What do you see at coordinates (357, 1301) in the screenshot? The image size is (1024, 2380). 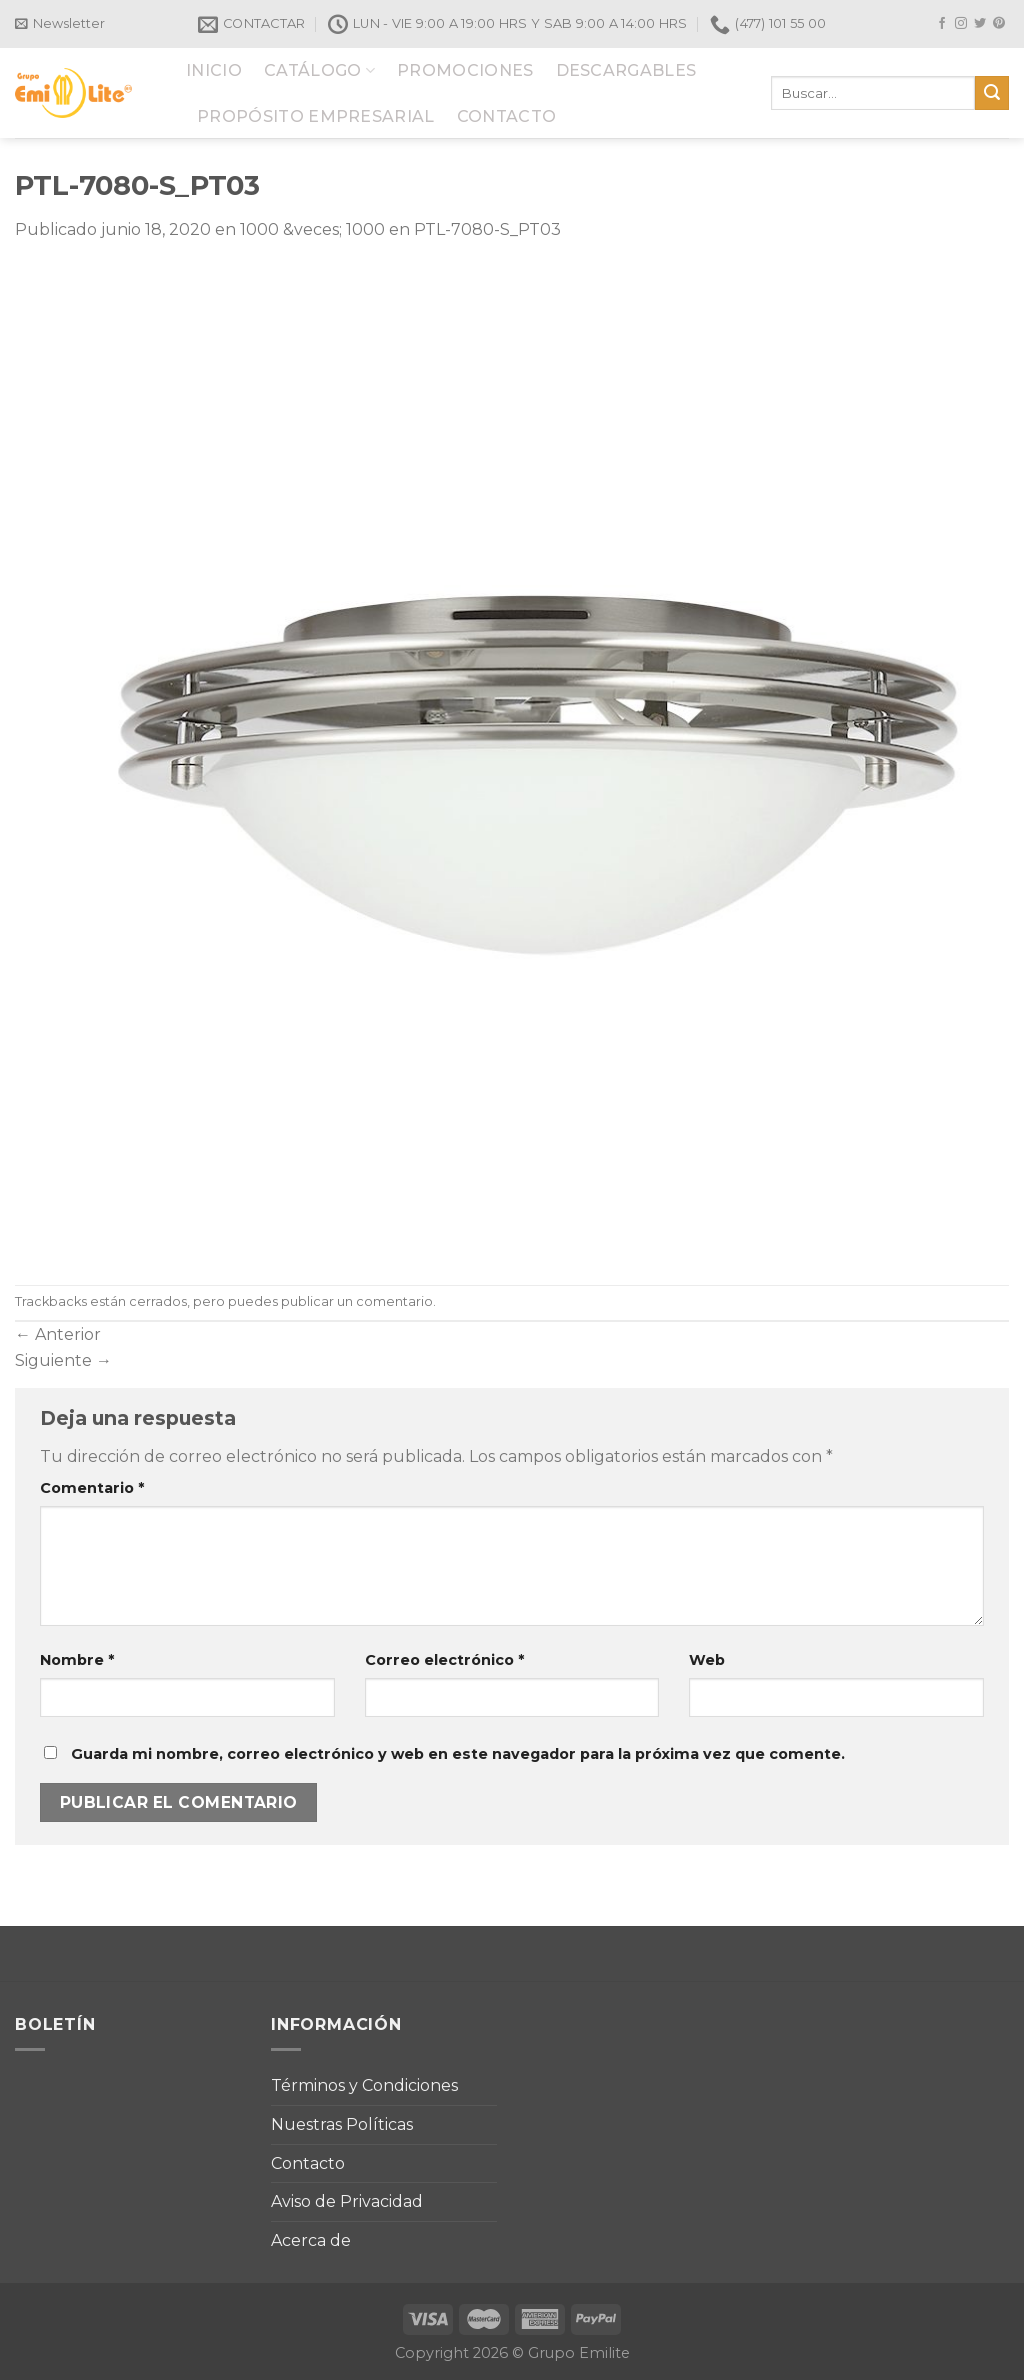 I see `publicar un comentario` at bounding box center [357, 1301].